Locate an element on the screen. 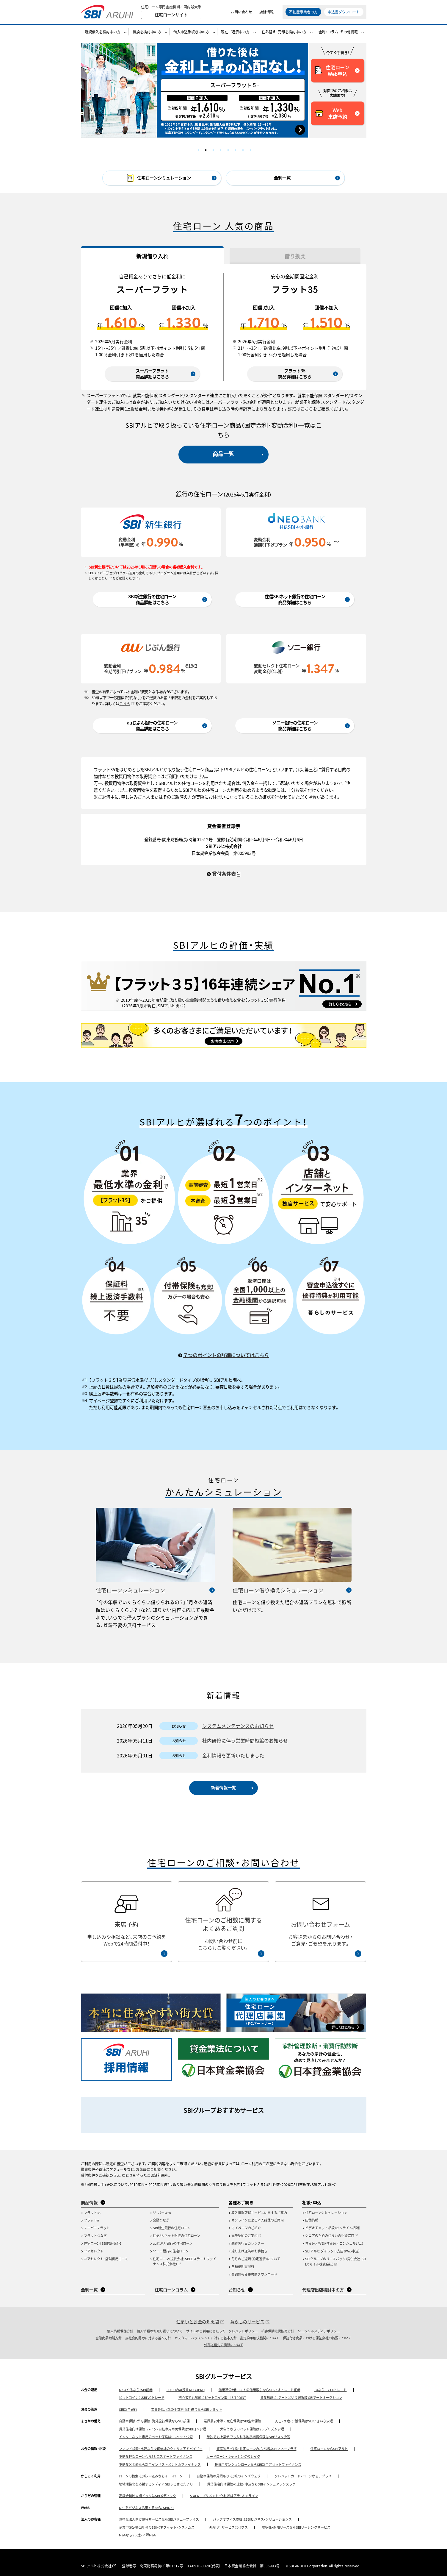 The height and width of the screenshot is (2576, 447). 航空機・船舶リースならSBIリーシングサービス is located at coordinates (296, 2527).